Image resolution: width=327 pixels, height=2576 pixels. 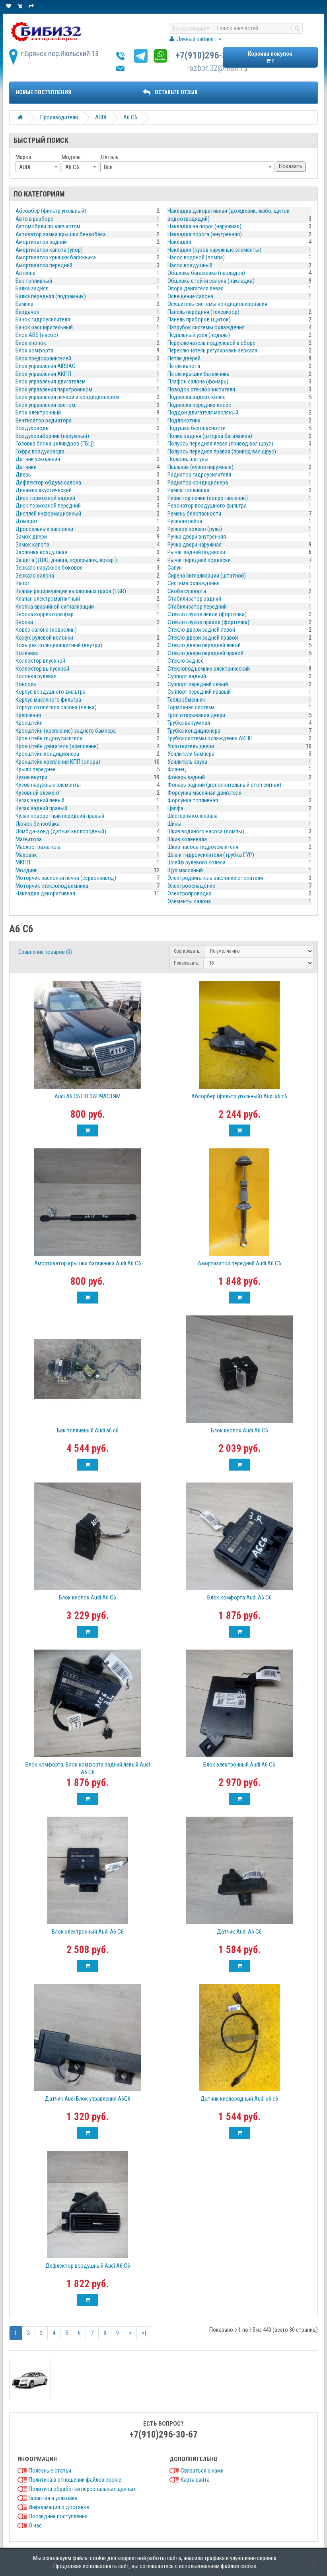 What do you see at coordinates (87, 2098) in the screenshot?
I see `Датчик Audi Блок управления A6С6` at bounding box center [87, 2098].